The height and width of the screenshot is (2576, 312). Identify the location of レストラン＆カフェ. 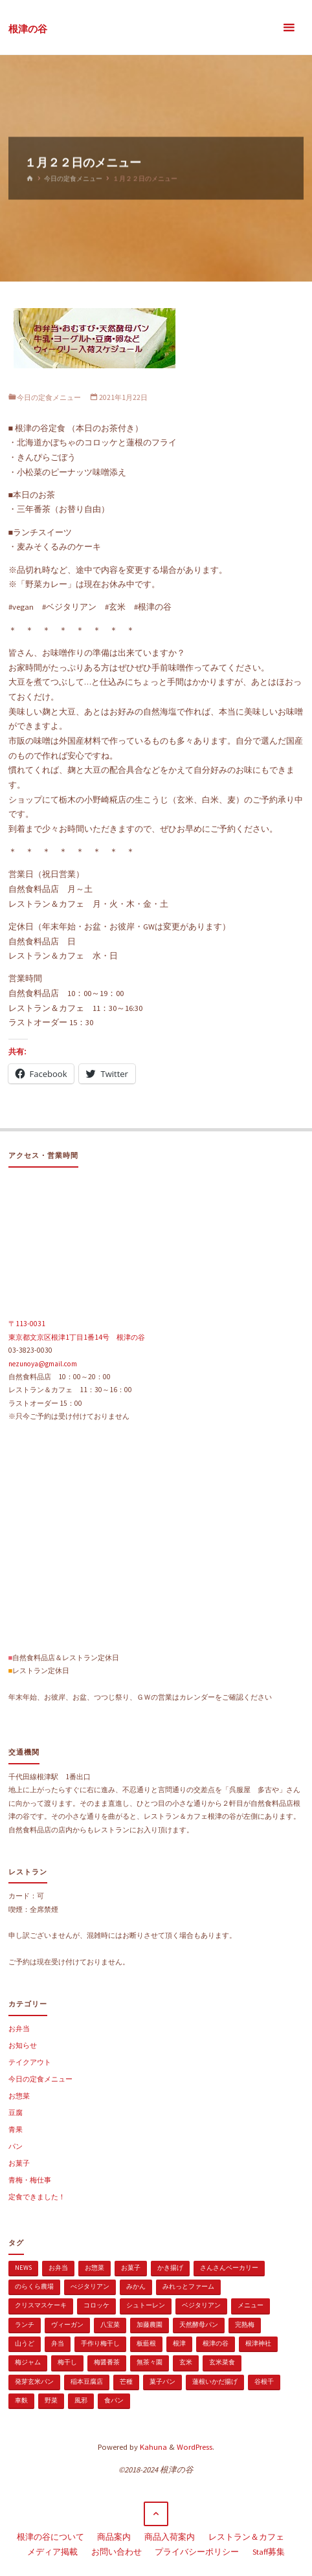
(246, 2537).